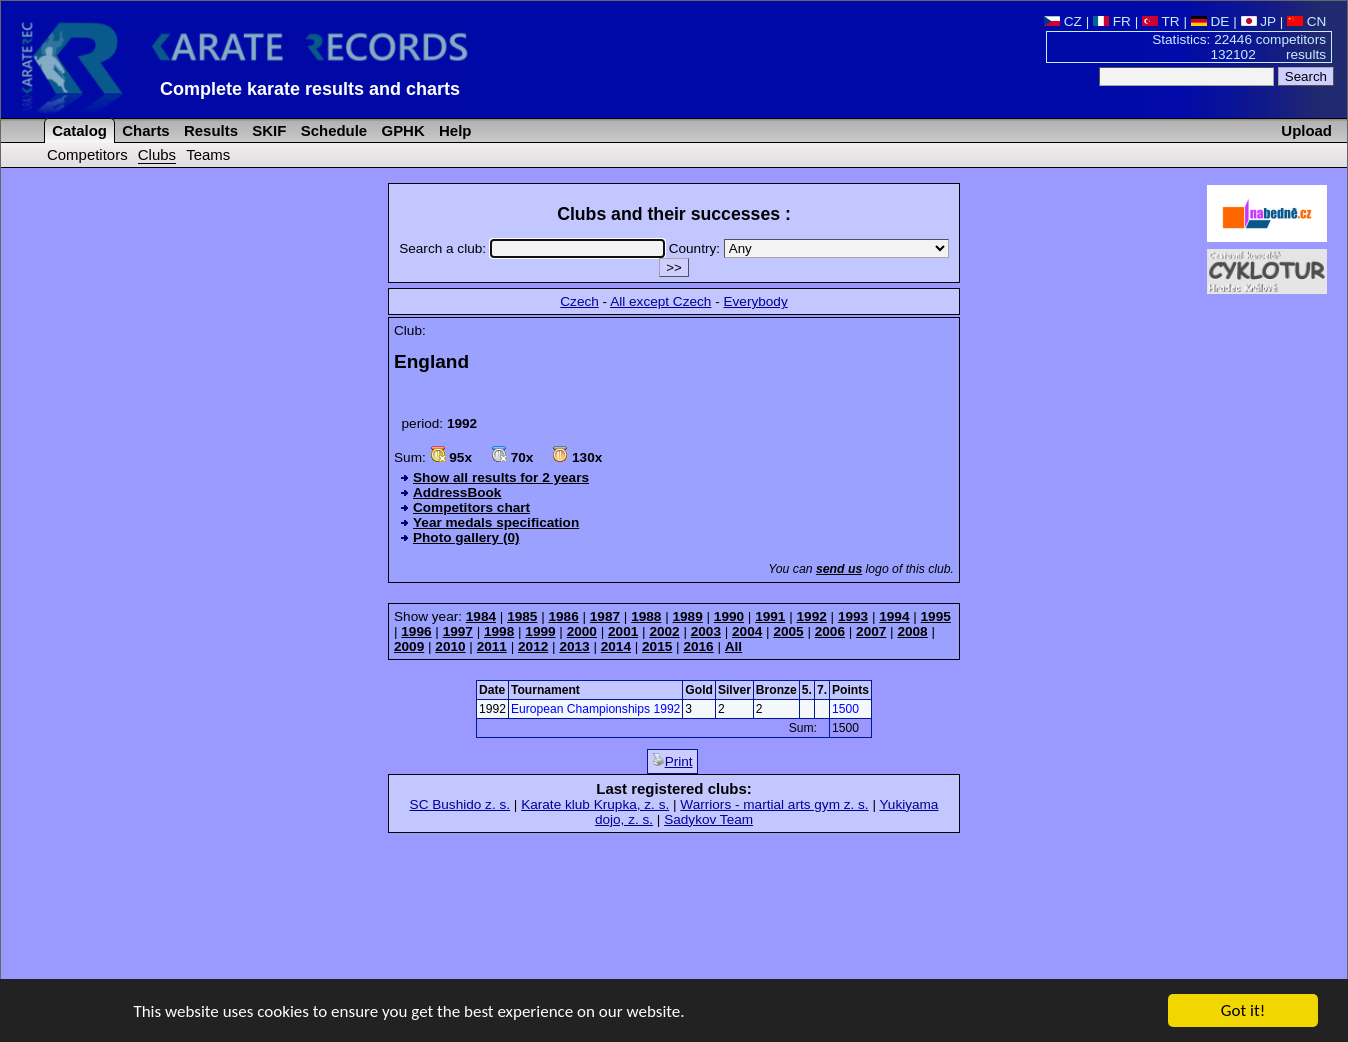 Image resolution: width=1348 pixels, height=1042 pixels. Describe the element at coordinates (1306, 21) in the screenshot. I see `CN` at that location.